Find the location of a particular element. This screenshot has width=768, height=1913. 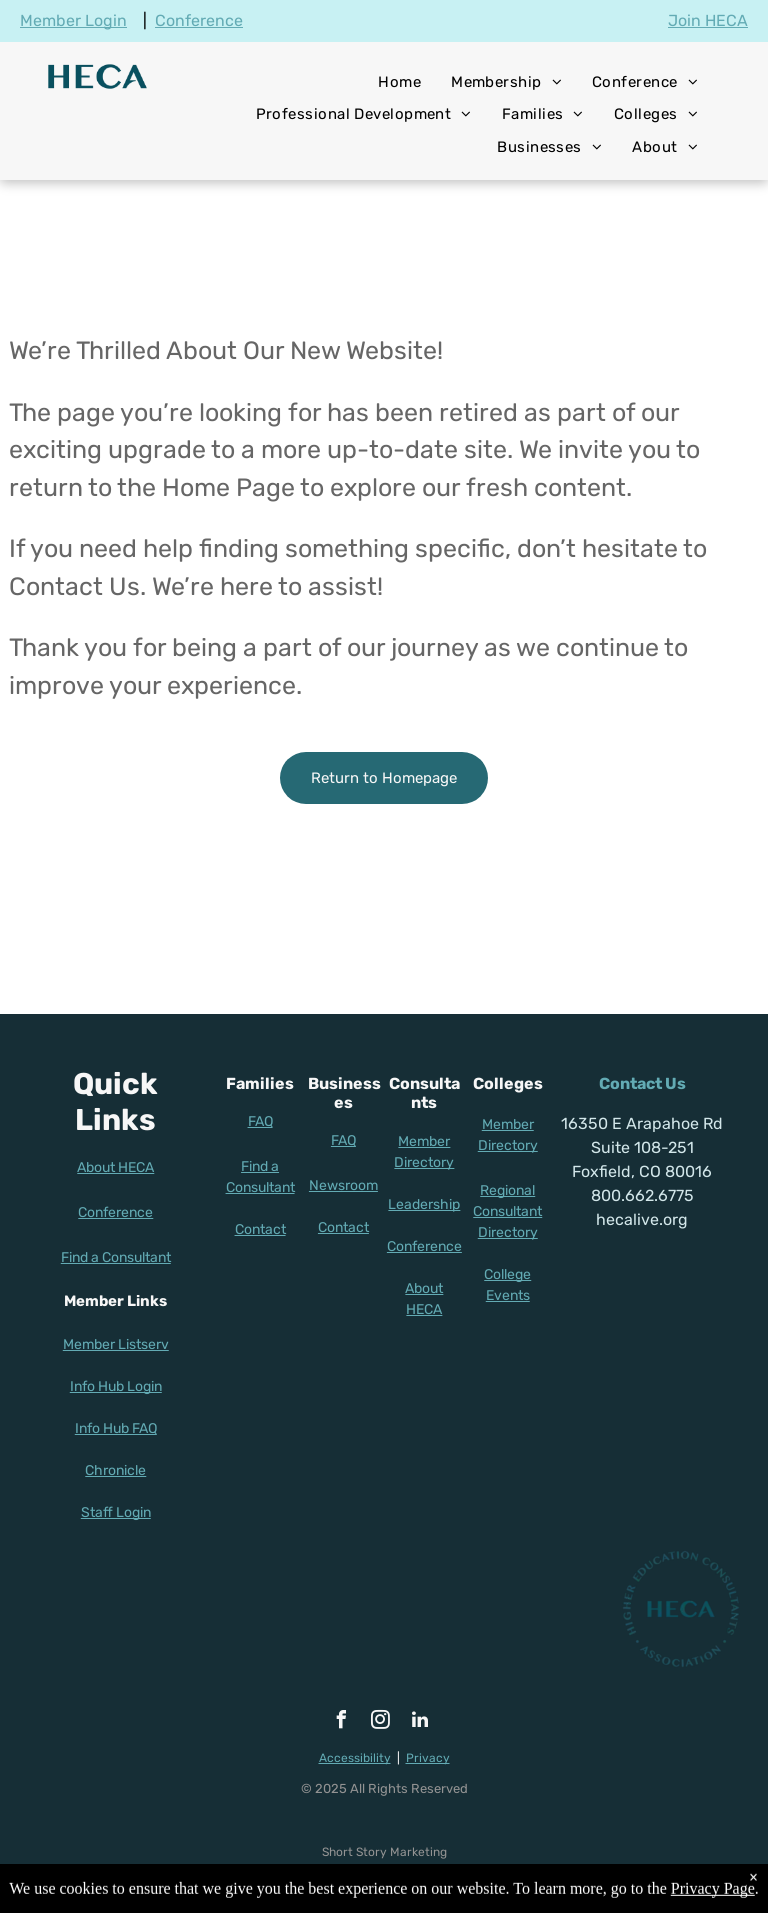

Privacy is located at coordinates (428, 1758).